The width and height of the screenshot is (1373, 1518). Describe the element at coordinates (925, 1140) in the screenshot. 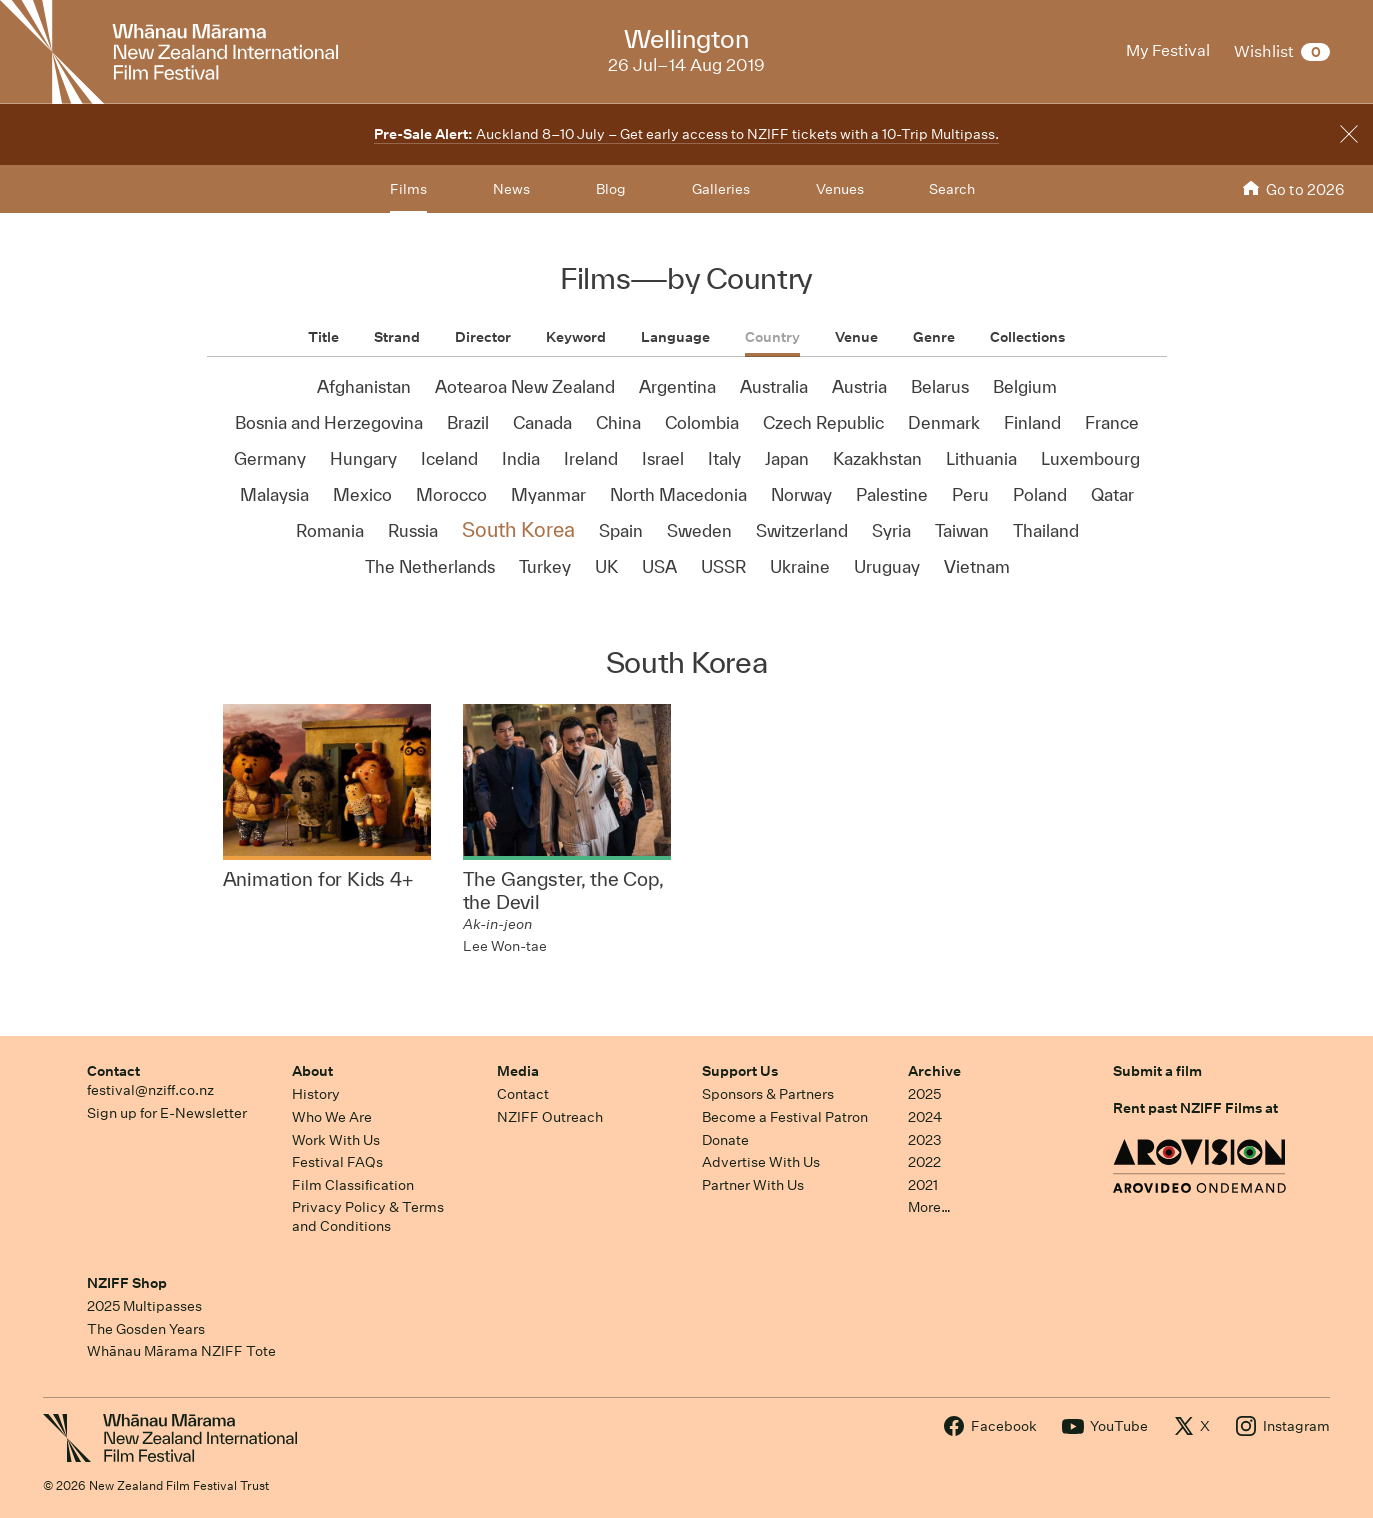

I see `2023` at that location.